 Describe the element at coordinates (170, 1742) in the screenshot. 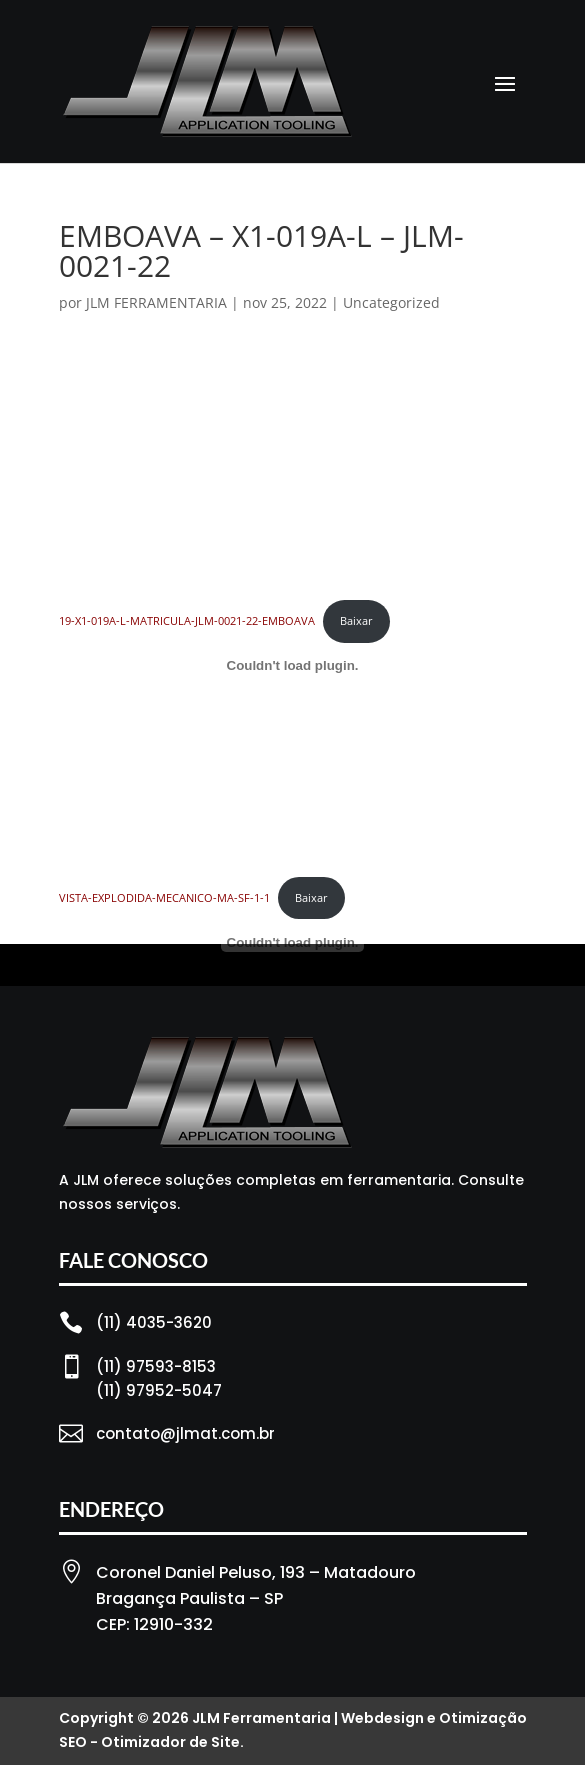

I see `Otimizador de Site` at that location.